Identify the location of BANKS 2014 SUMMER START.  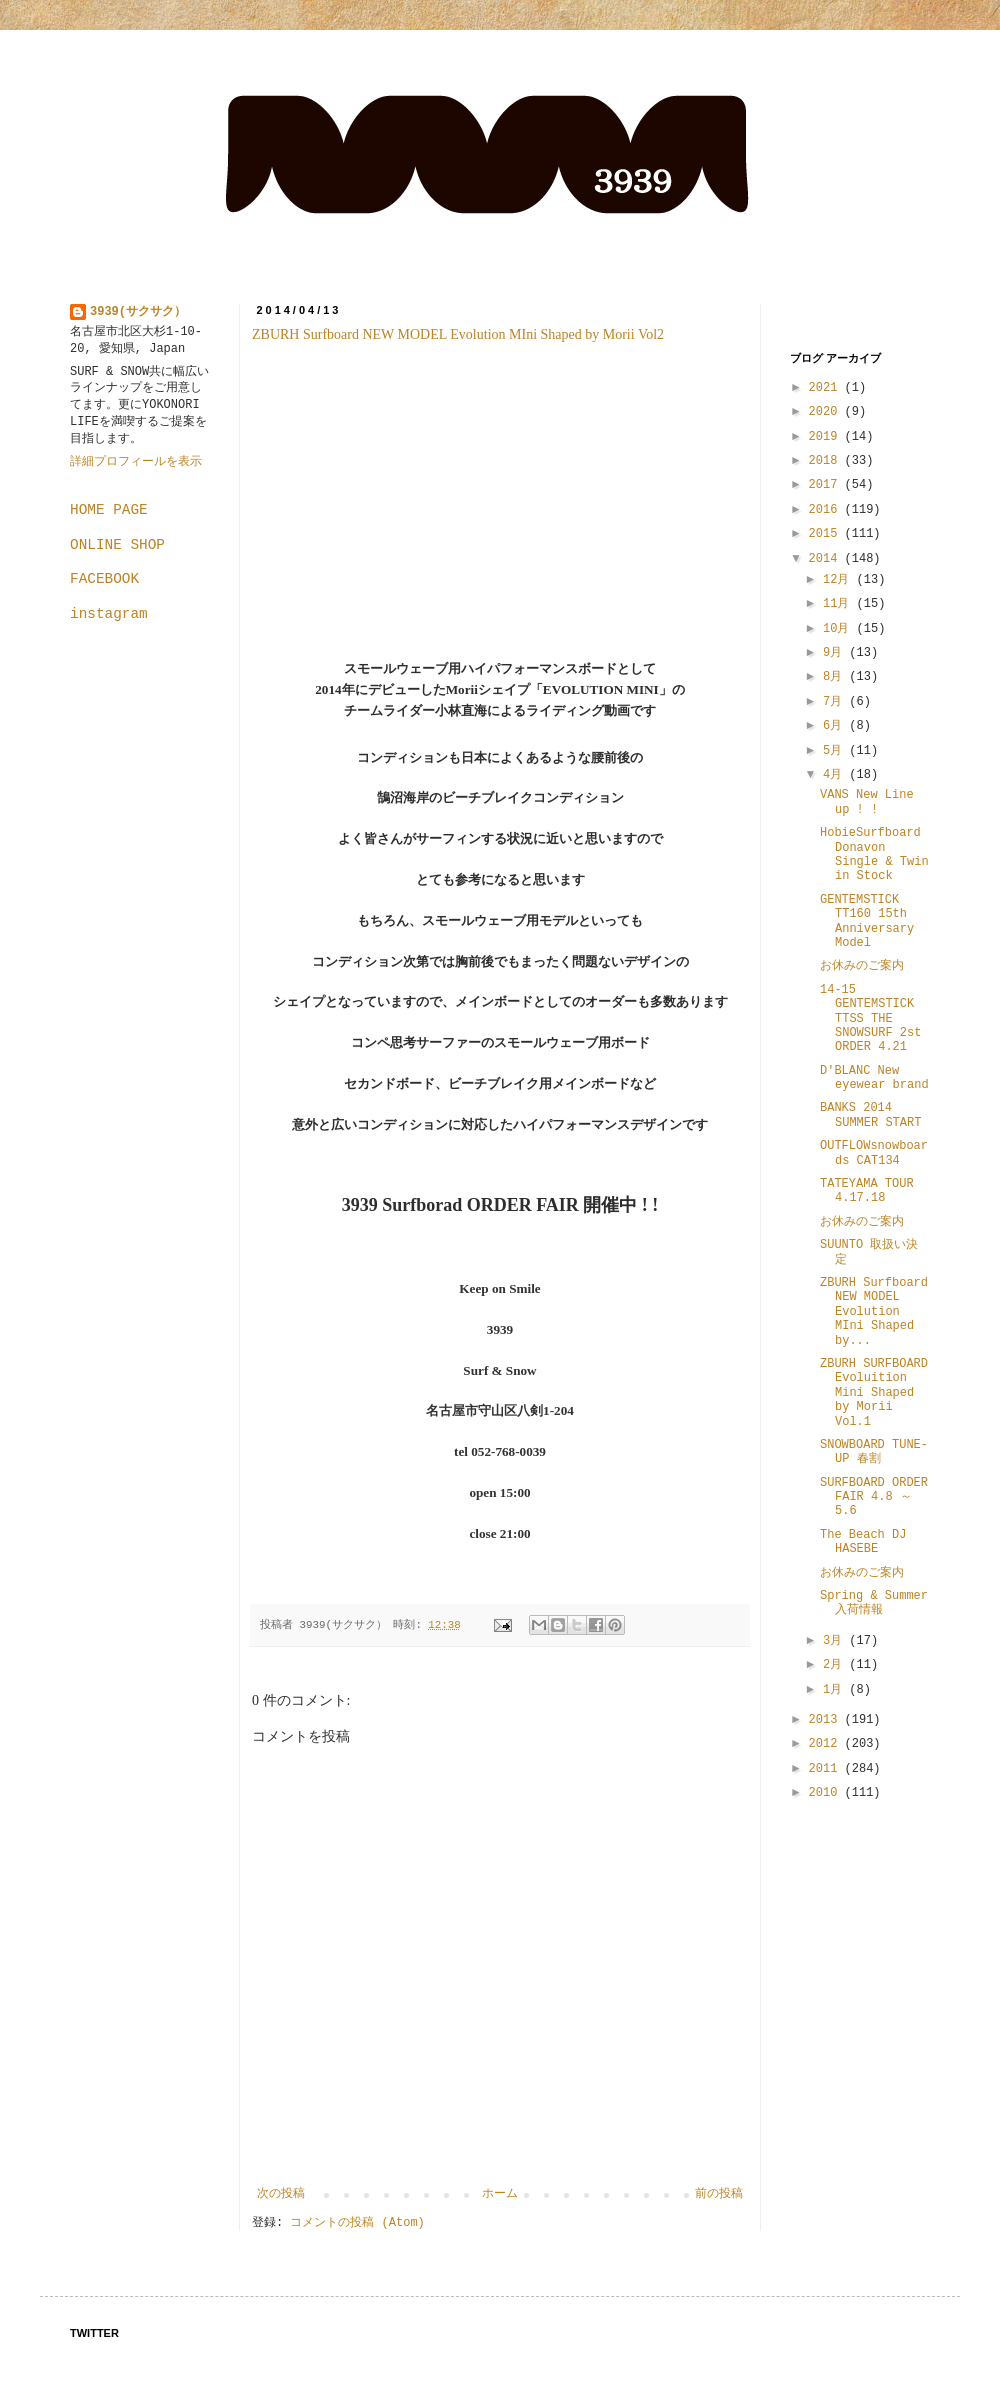
(870, 1115).